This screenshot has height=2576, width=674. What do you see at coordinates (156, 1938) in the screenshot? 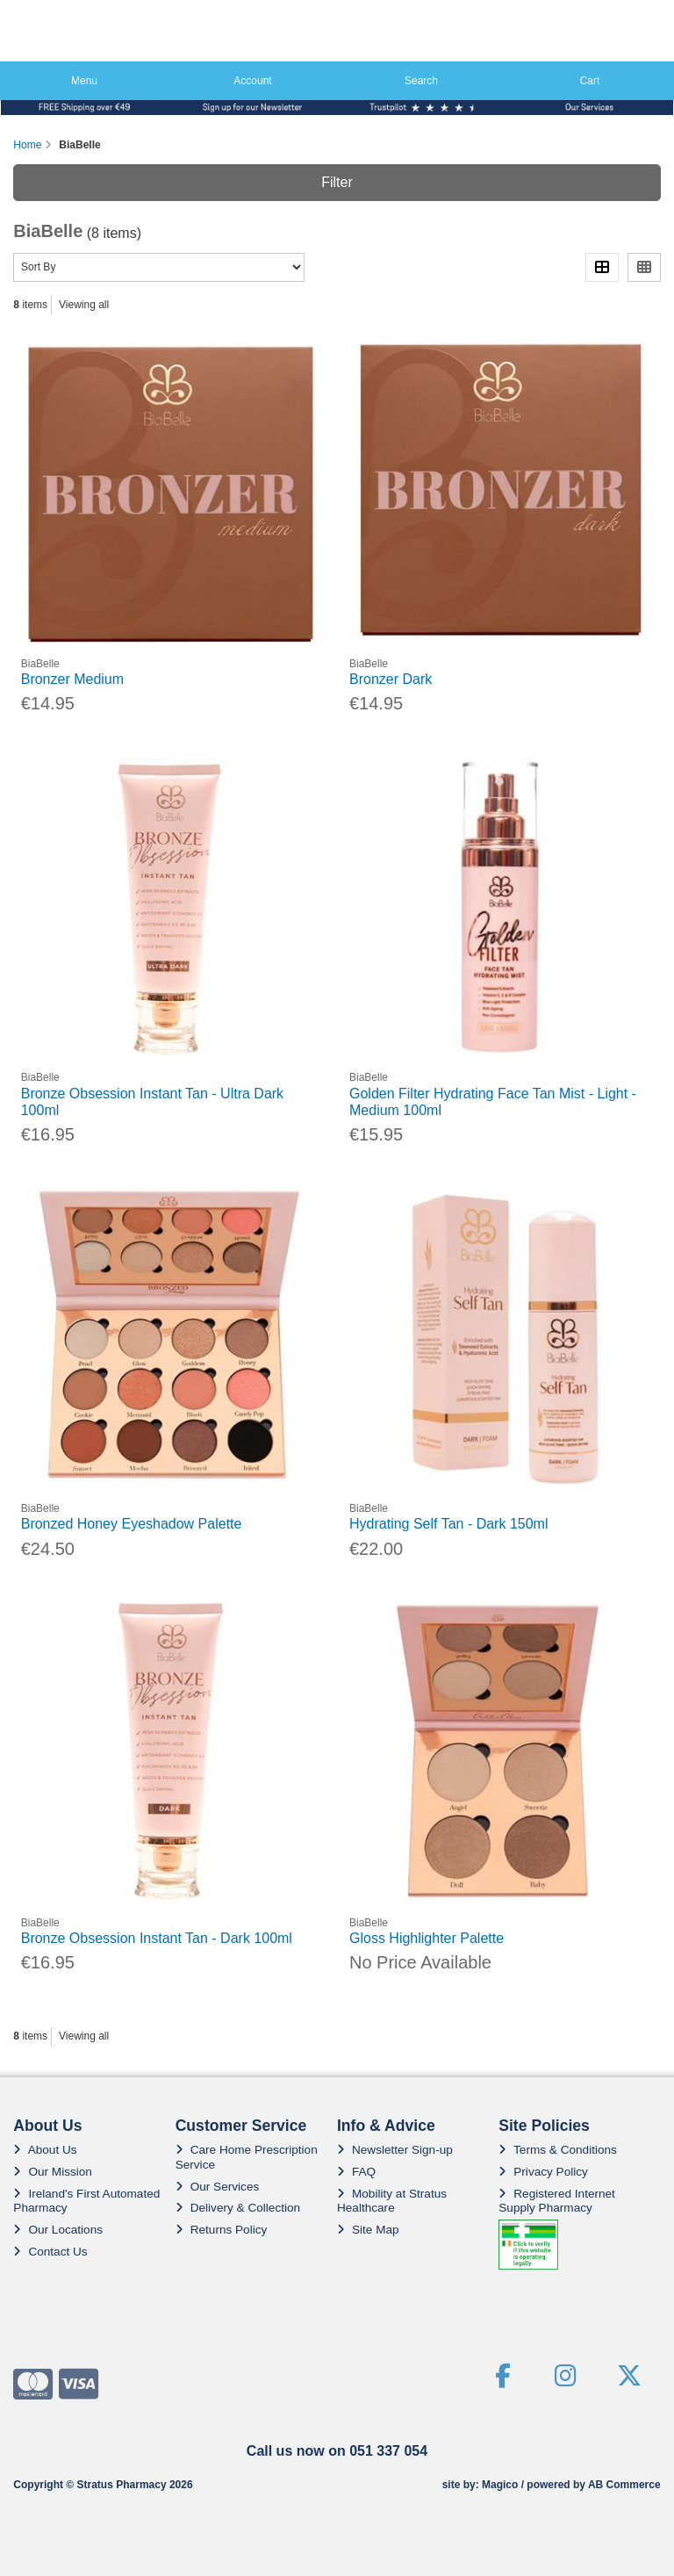
I see `Bronze Obsession Instant Tan - Dark 100ml` at bounding box center [156, 1938].